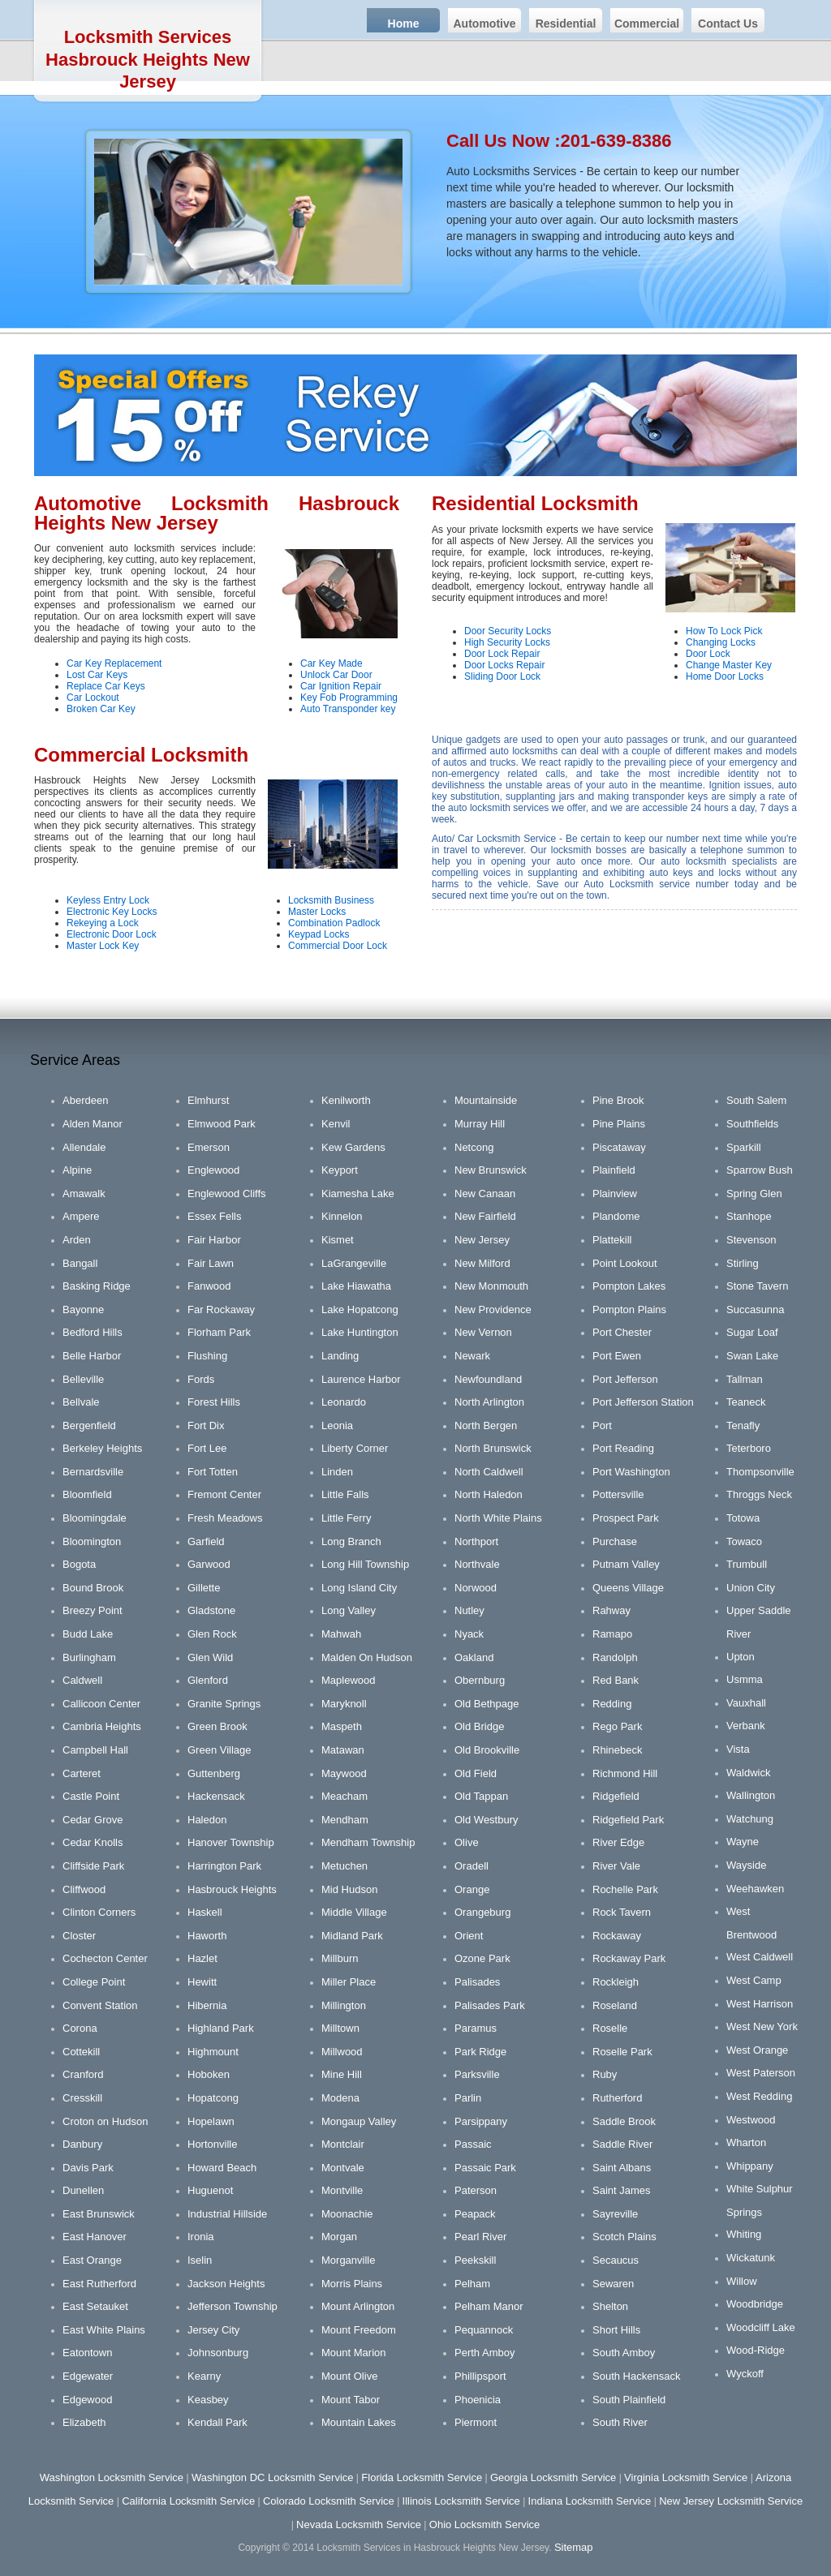 The height and width of the screenshot is (2576, 831). What do you see at coordinates (573, 2547) in the screenshot?
I see `Sitemap` at bounding box center [573, 2547].